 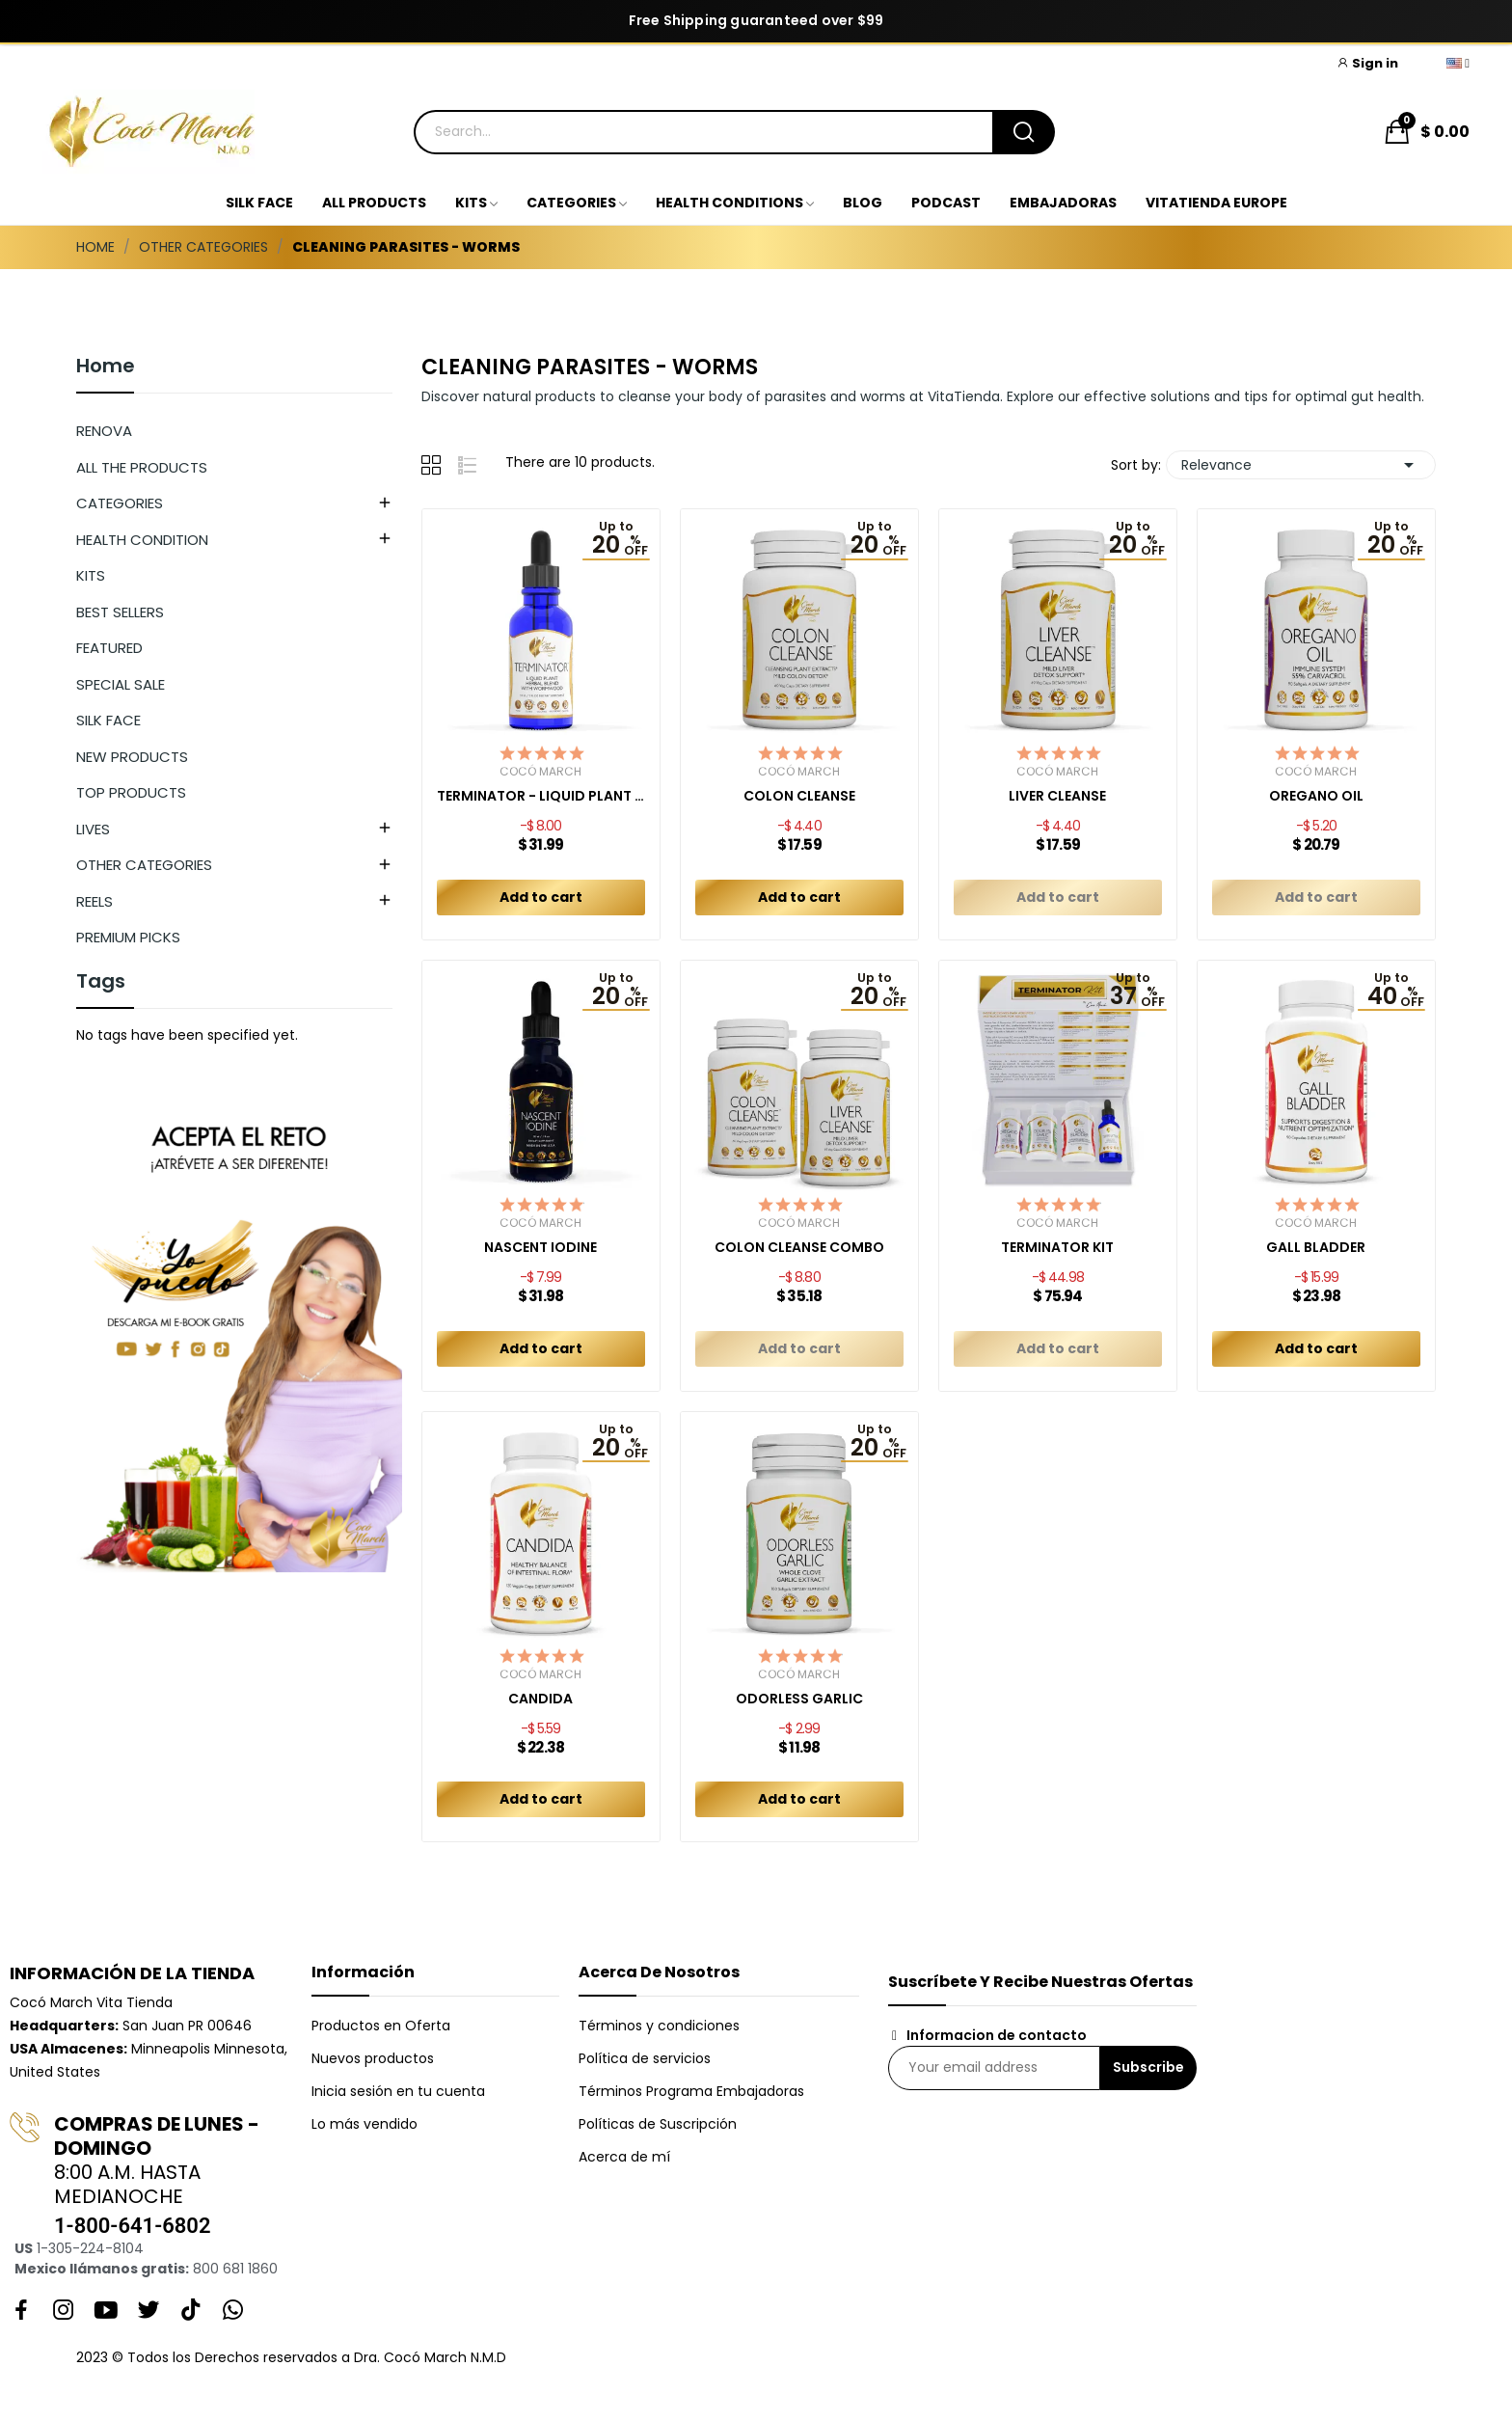 I want to click on TERMINATOR - LIQUID PLANT HERBAL BLEND, so click(x=541, y=796).